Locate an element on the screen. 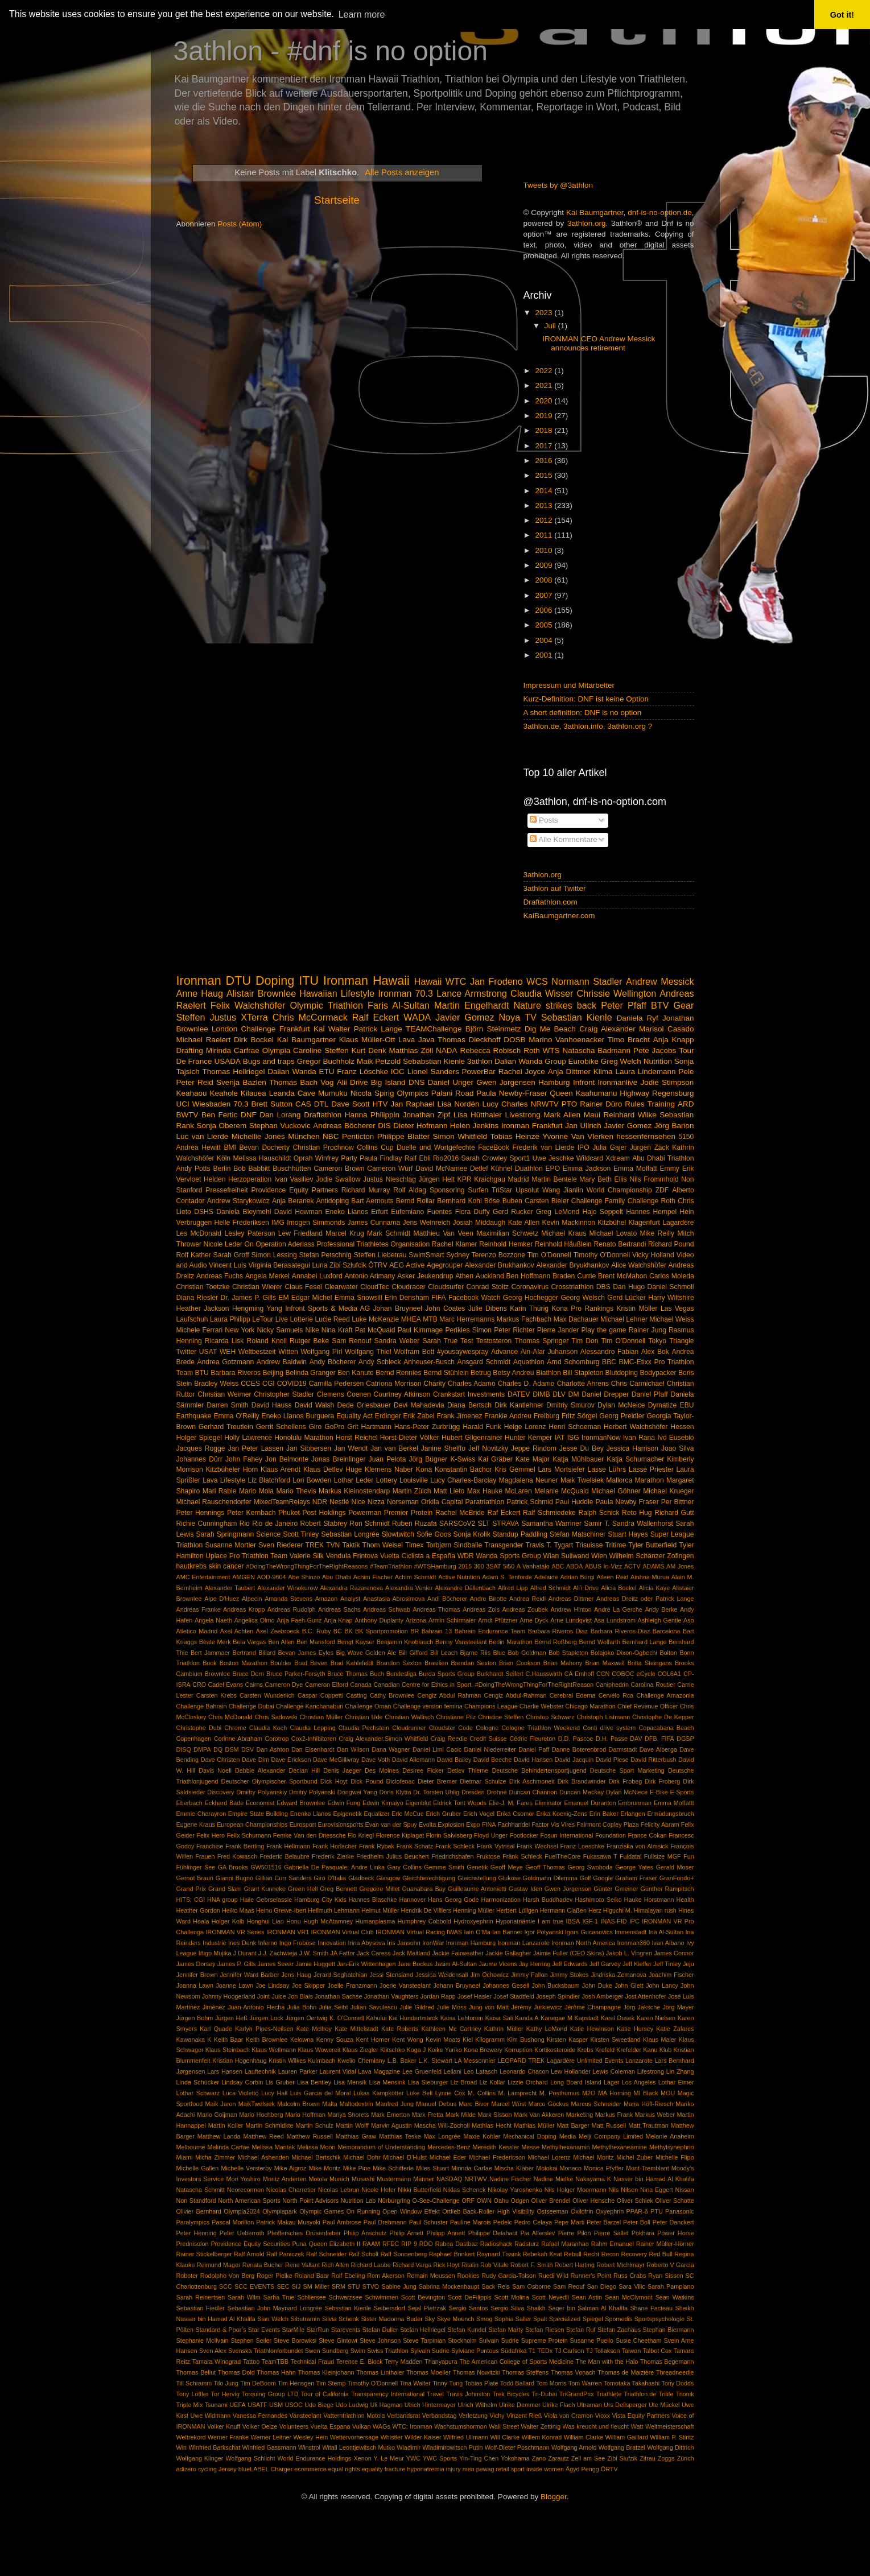  Fun is located at coordinates (688, 1856).